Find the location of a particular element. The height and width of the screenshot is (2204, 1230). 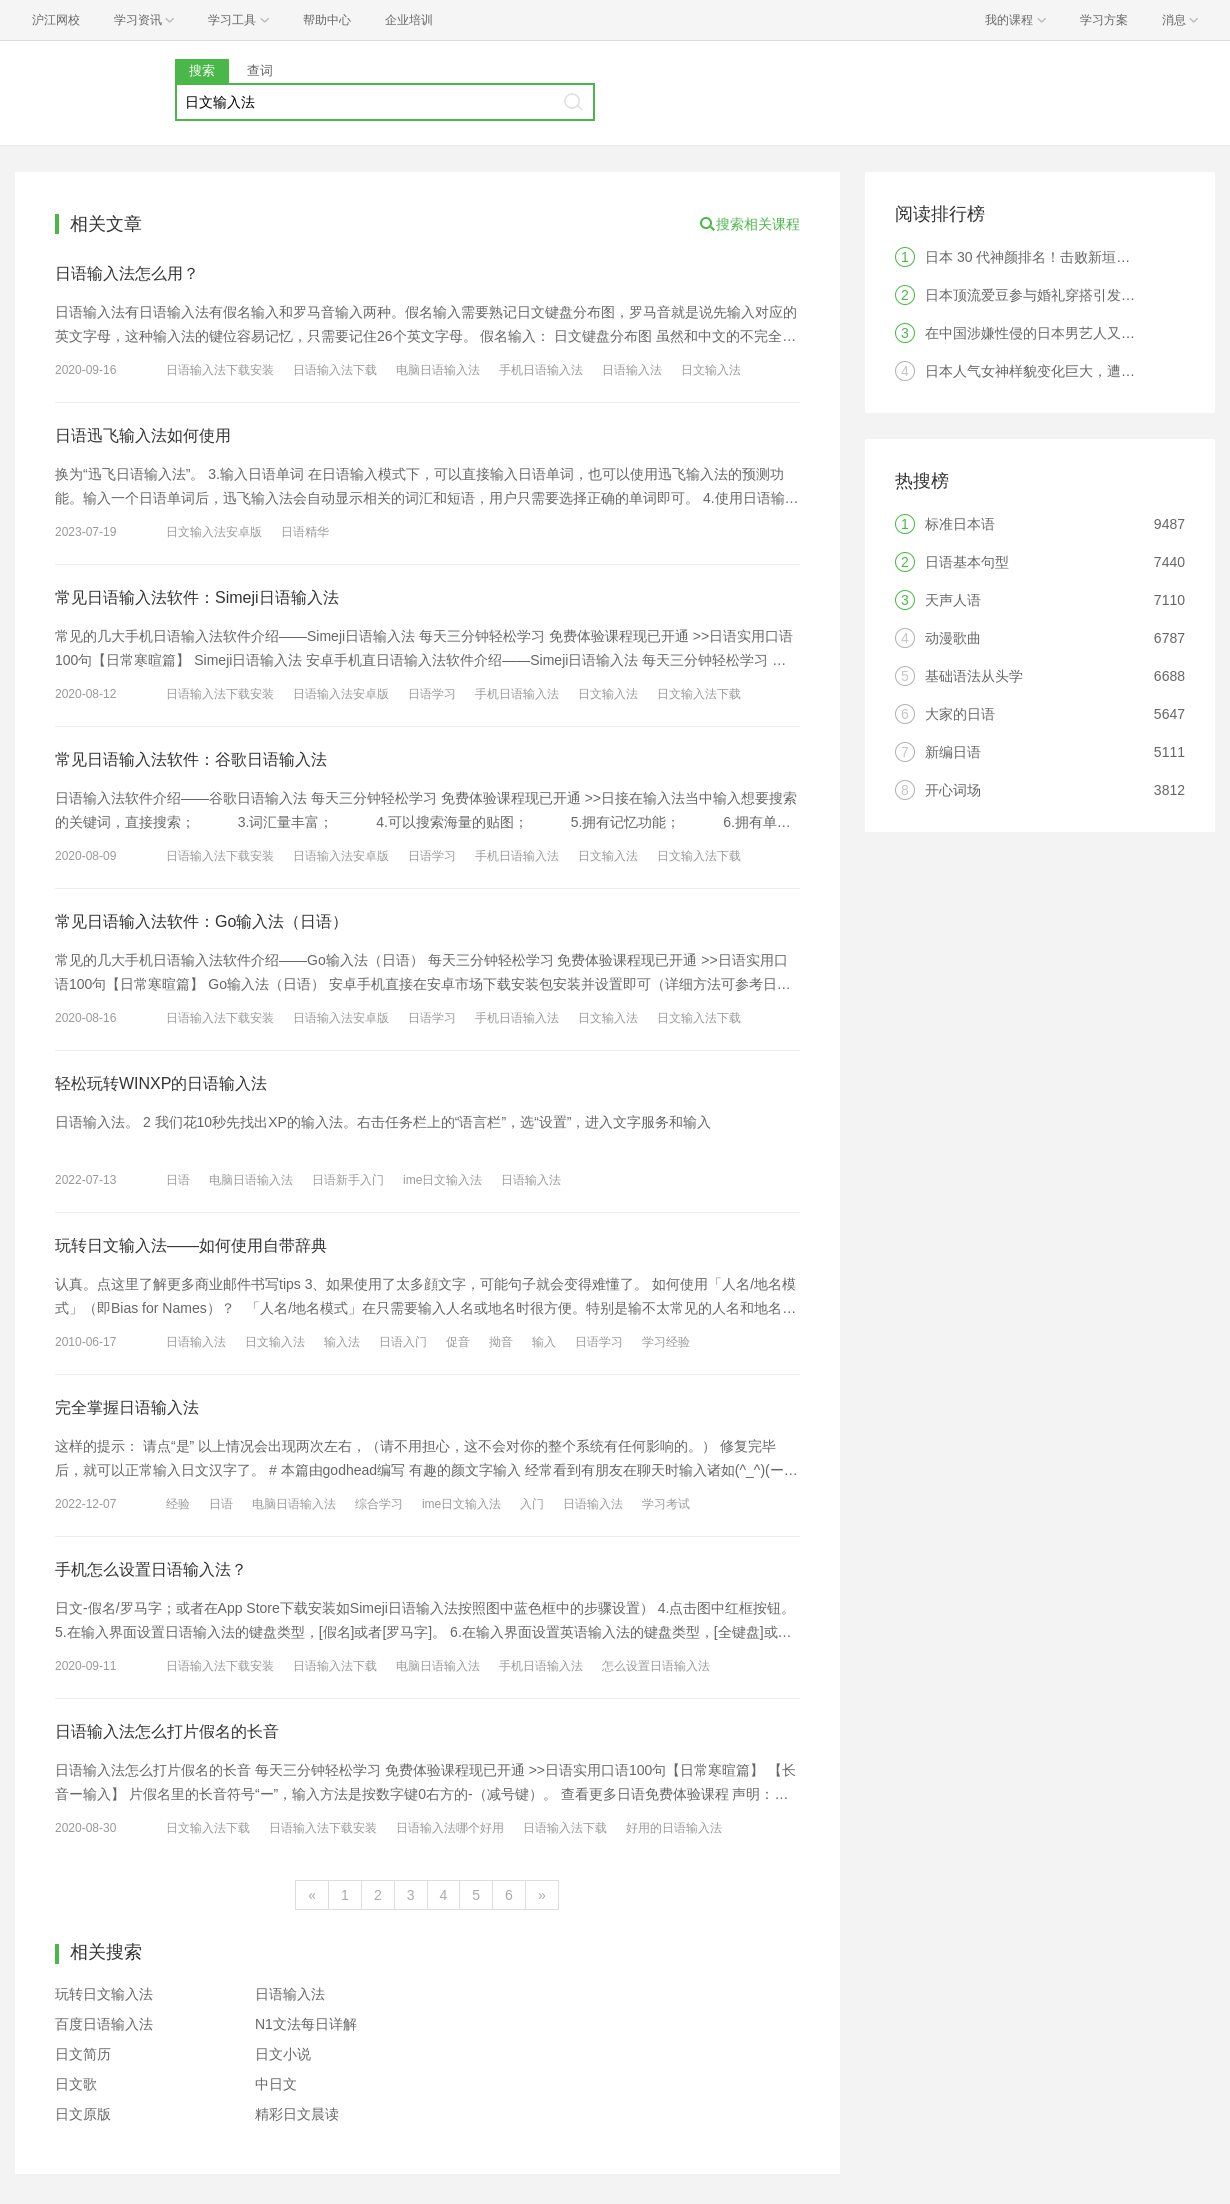

手机日语输入法 is located at coordinates (541, 370).